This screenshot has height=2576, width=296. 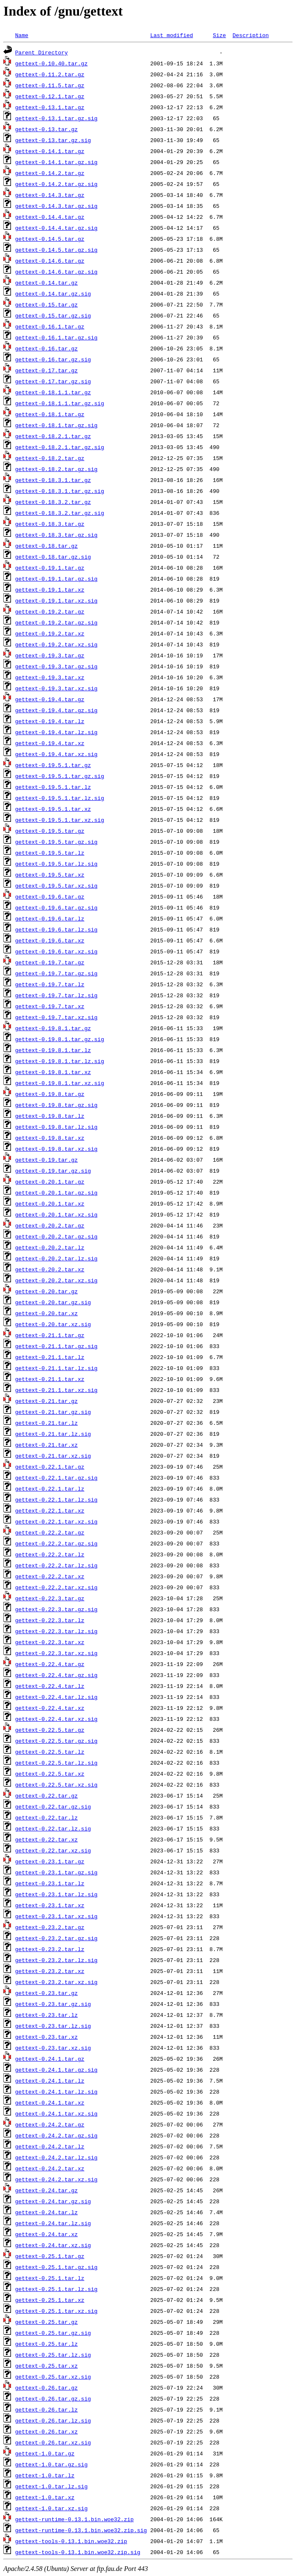 I want to click on gettext-0.22.4.tar.gz.sig, so click(x=56, y=1675).